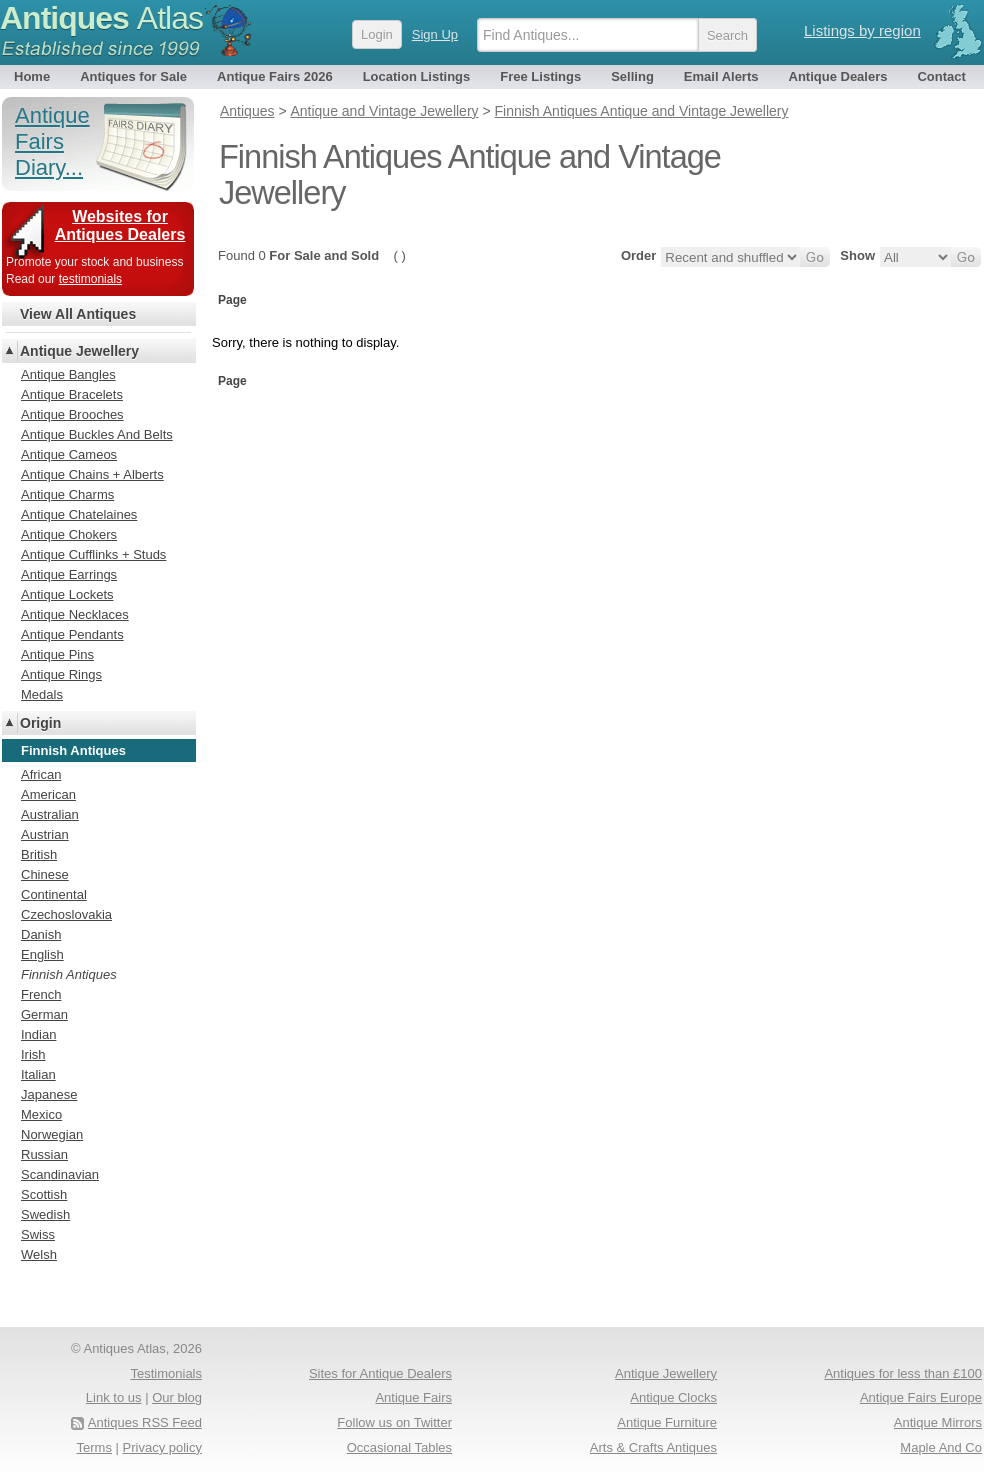  What do you see at coordinates (177, 1397) in the screenshot?
I see `Our blog` at bounding box center [177, 1397].